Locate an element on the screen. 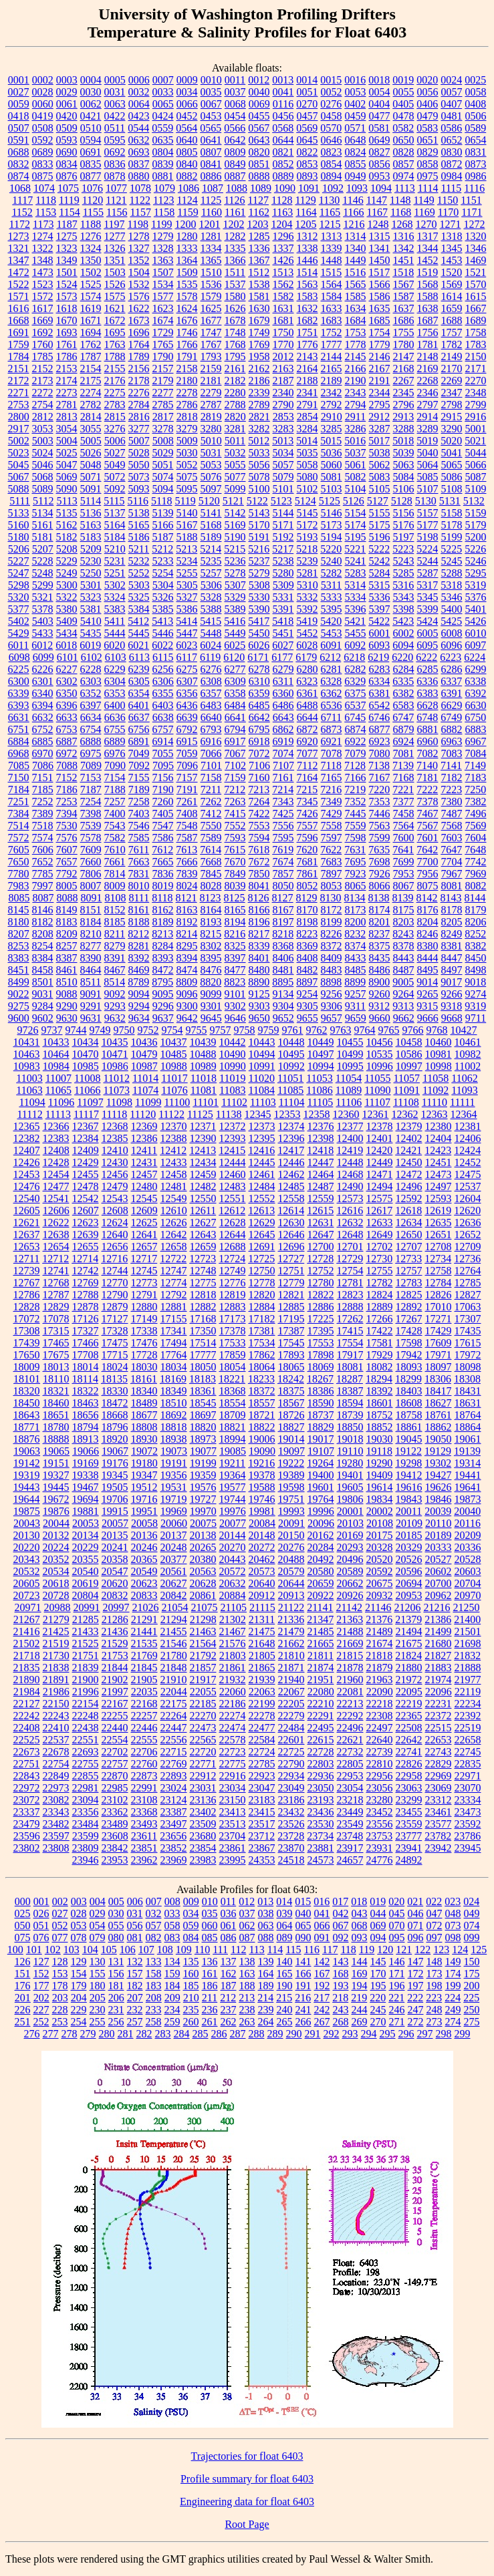 The image size is (494, 2576). 8476 is located at coordinates (211, 970).